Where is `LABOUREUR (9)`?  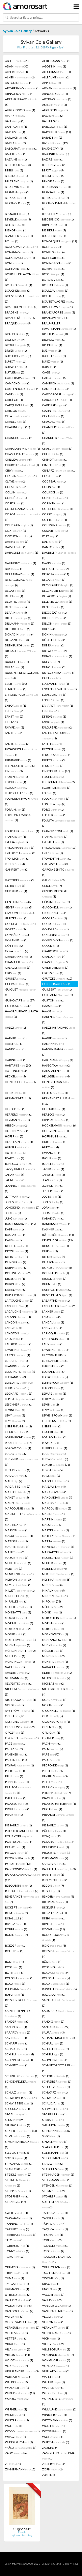 LABOUREUR (9) is located at coordinates (59, 1306).